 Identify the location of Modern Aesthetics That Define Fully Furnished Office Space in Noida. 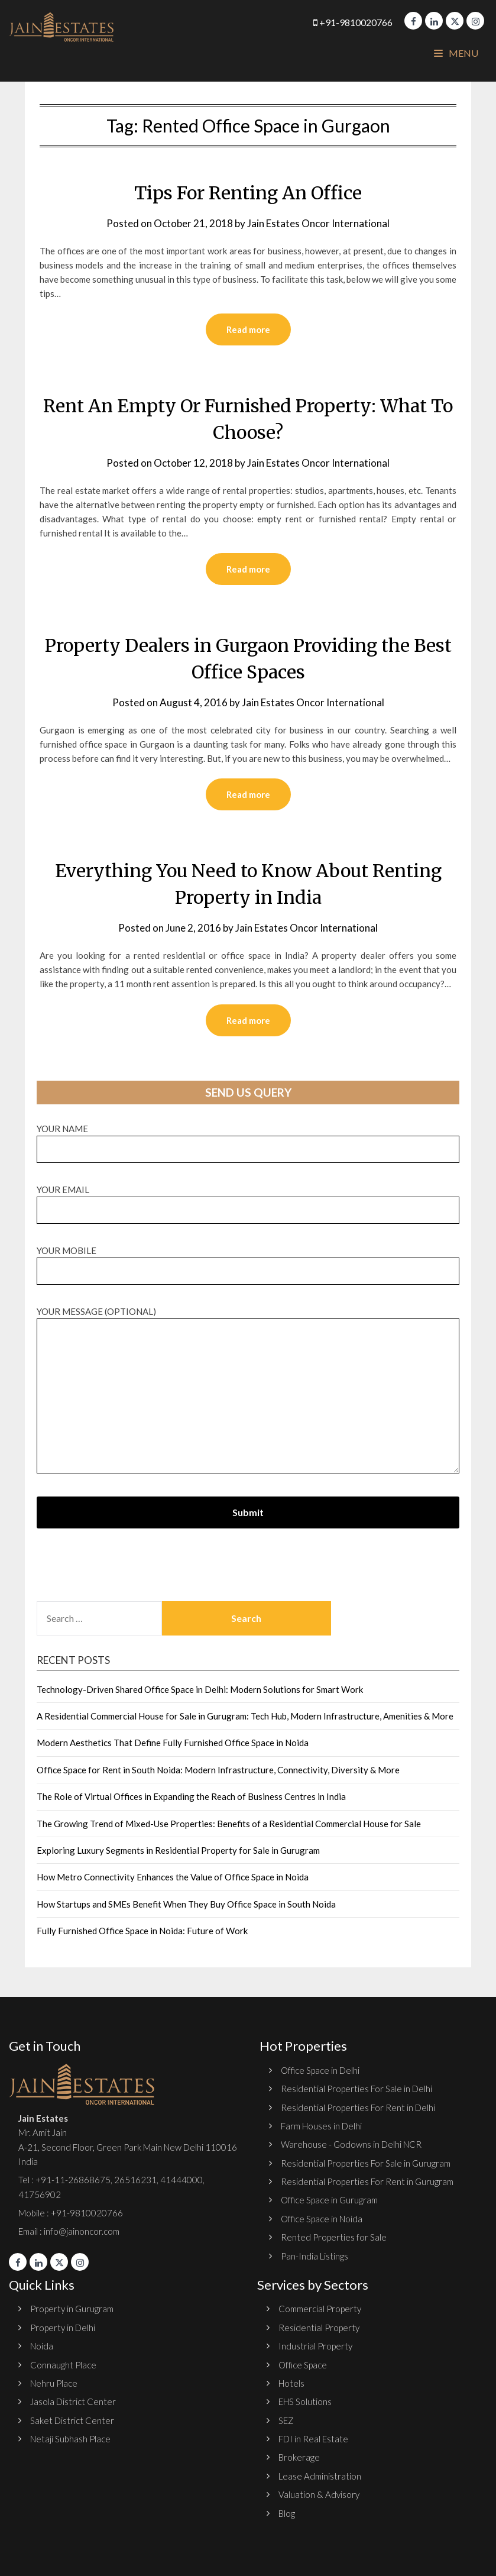
(173, 1742).